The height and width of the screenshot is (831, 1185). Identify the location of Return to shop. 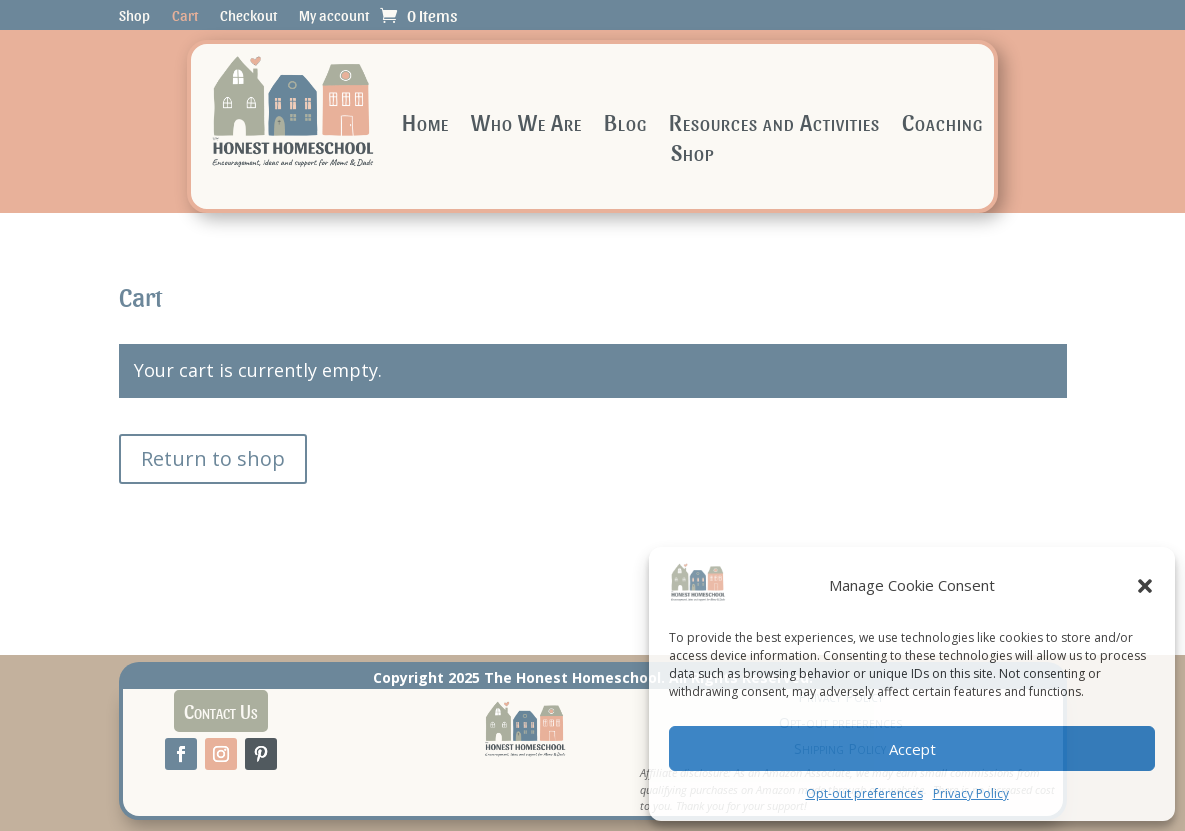
(213, 458).